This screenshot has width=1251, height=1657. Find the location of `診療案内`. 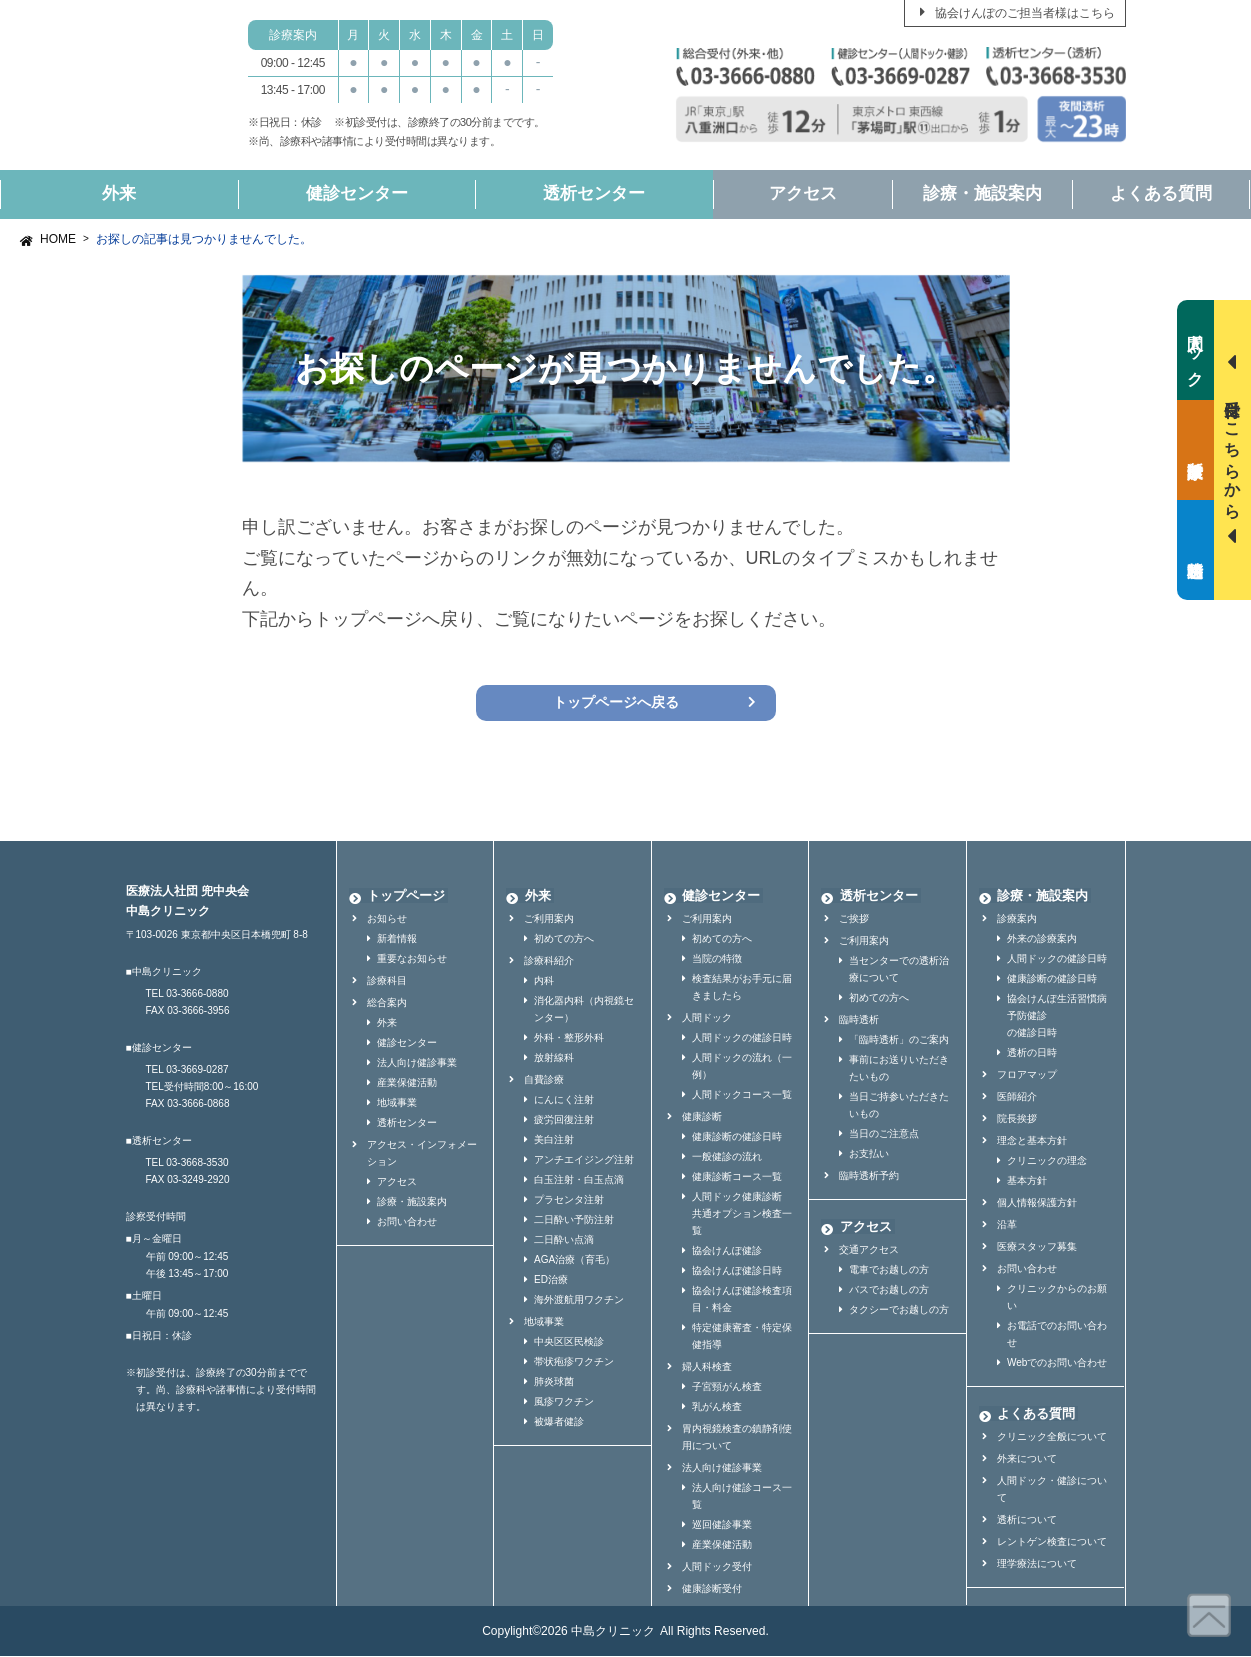

診療案内 is located at coordinates (1017, 919).